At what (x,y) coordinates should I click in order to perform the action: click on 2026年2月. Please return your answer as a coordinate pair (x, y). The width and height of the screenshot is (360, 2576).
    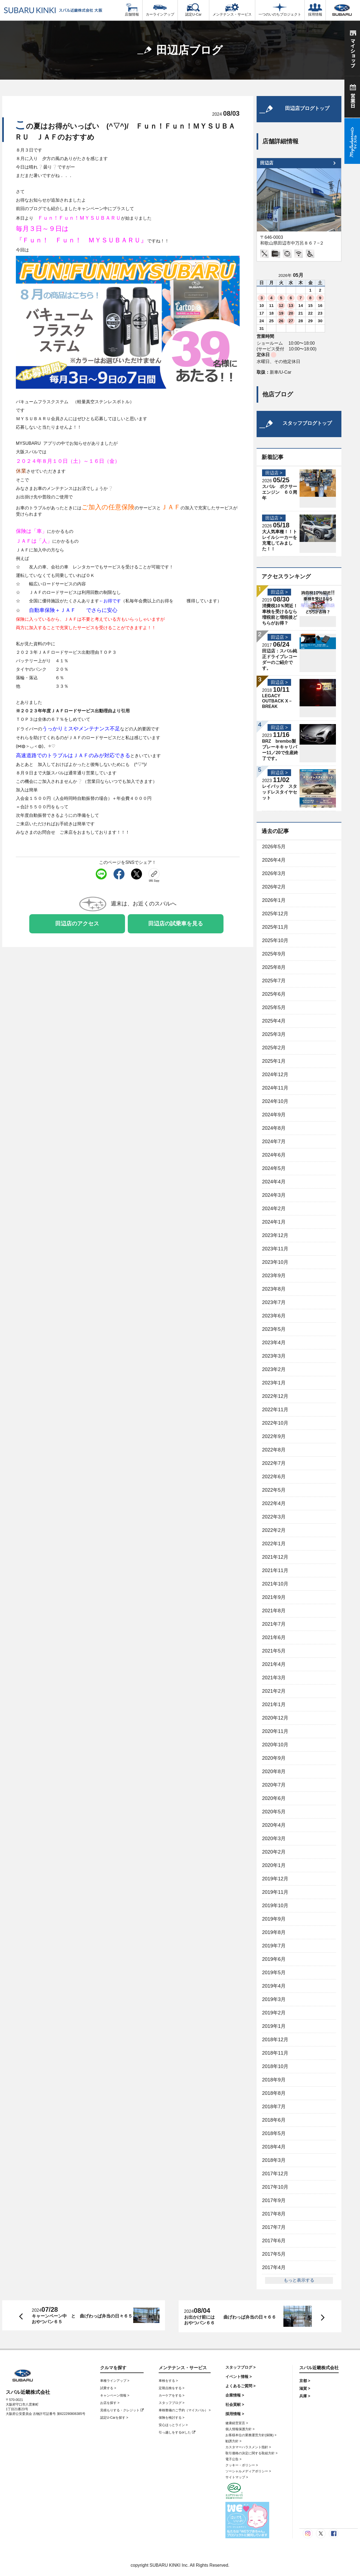
    Looking at the image, I should click on (274, 887).